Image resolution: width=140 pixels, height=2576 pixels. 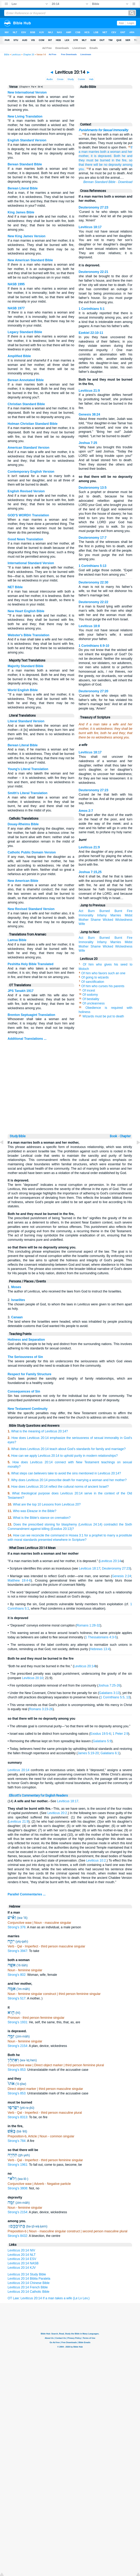 What do you see at coordinates (115, 915) in the screenshot?
I see `Marries` at bounding box center [115, 915].